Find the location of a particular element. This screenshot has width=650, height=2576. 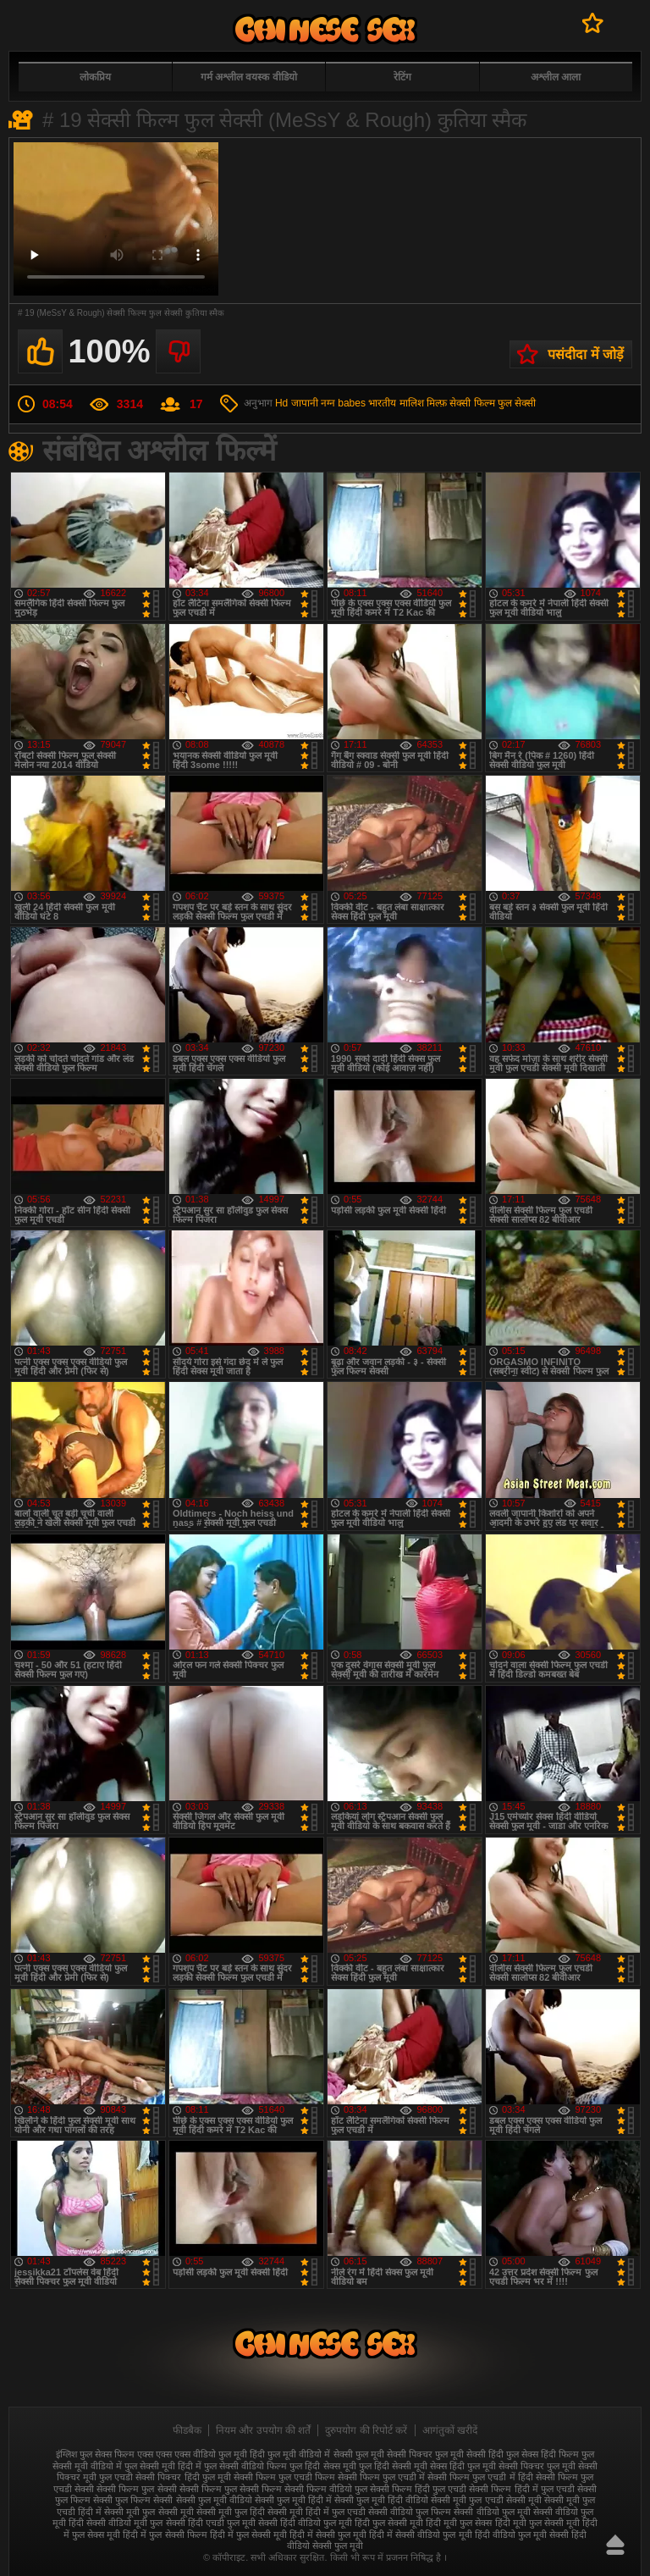

पसंदीदा में जोड़ें is located at coordinates (586, 354).